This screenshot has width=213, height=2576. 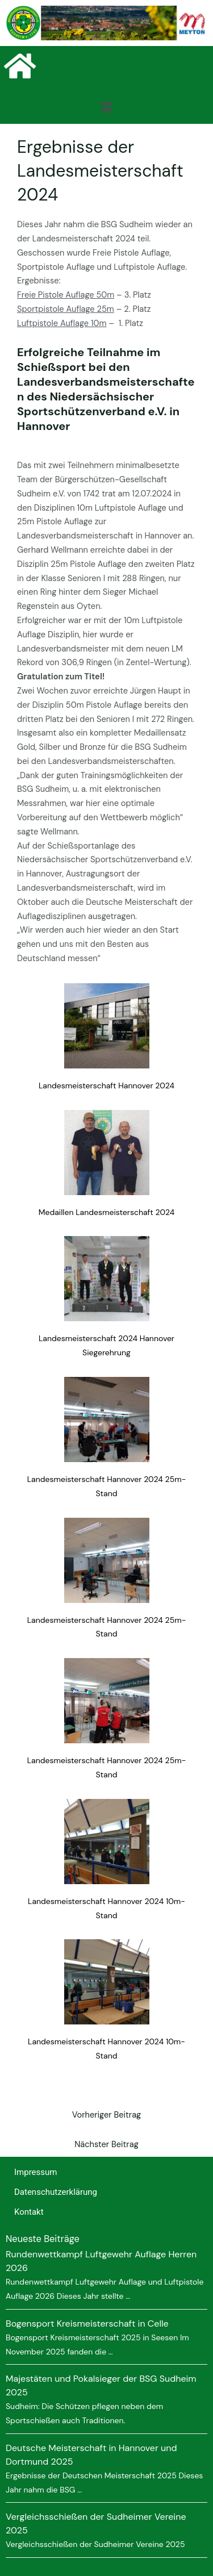 I want to click on Datenschutzerklärung, so click(x=55, y=2192).